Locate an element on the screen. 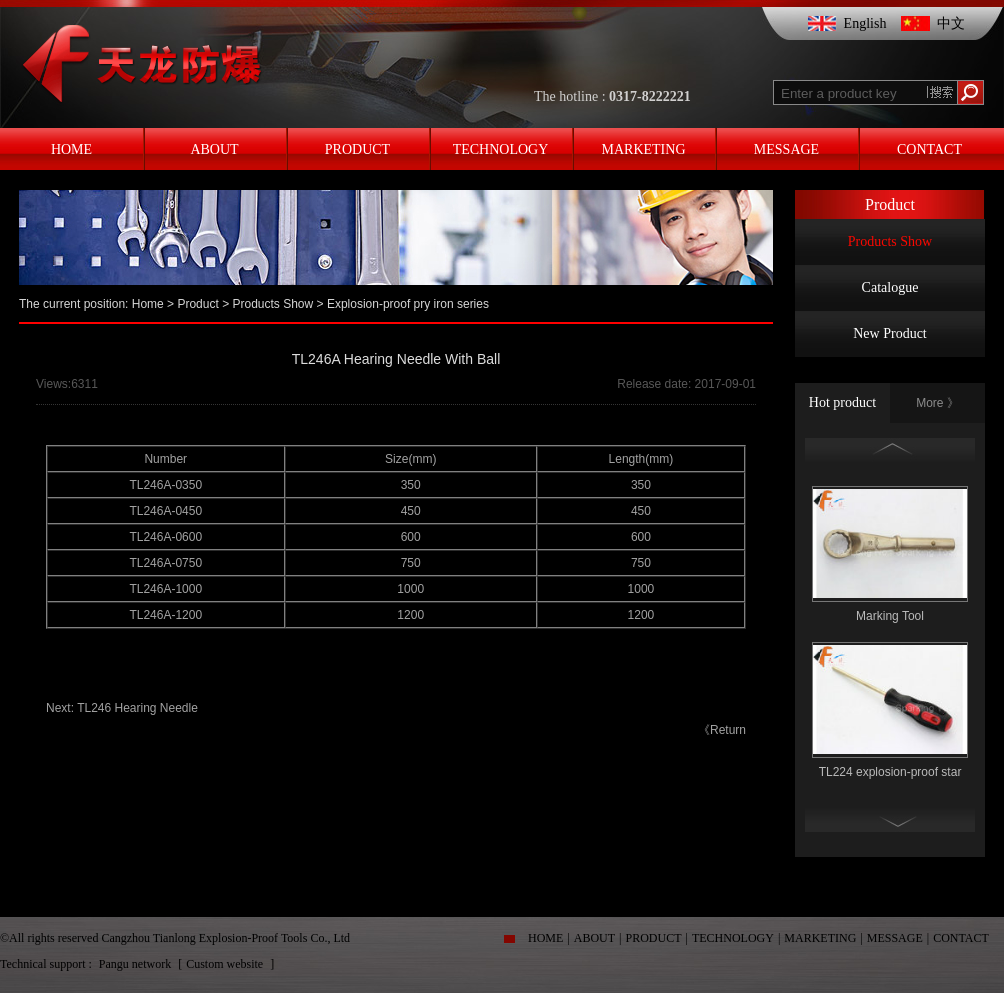 Image resolution: width=1004 pixels, height=993 pixels. Custom website is located at coordinates (226, 964).